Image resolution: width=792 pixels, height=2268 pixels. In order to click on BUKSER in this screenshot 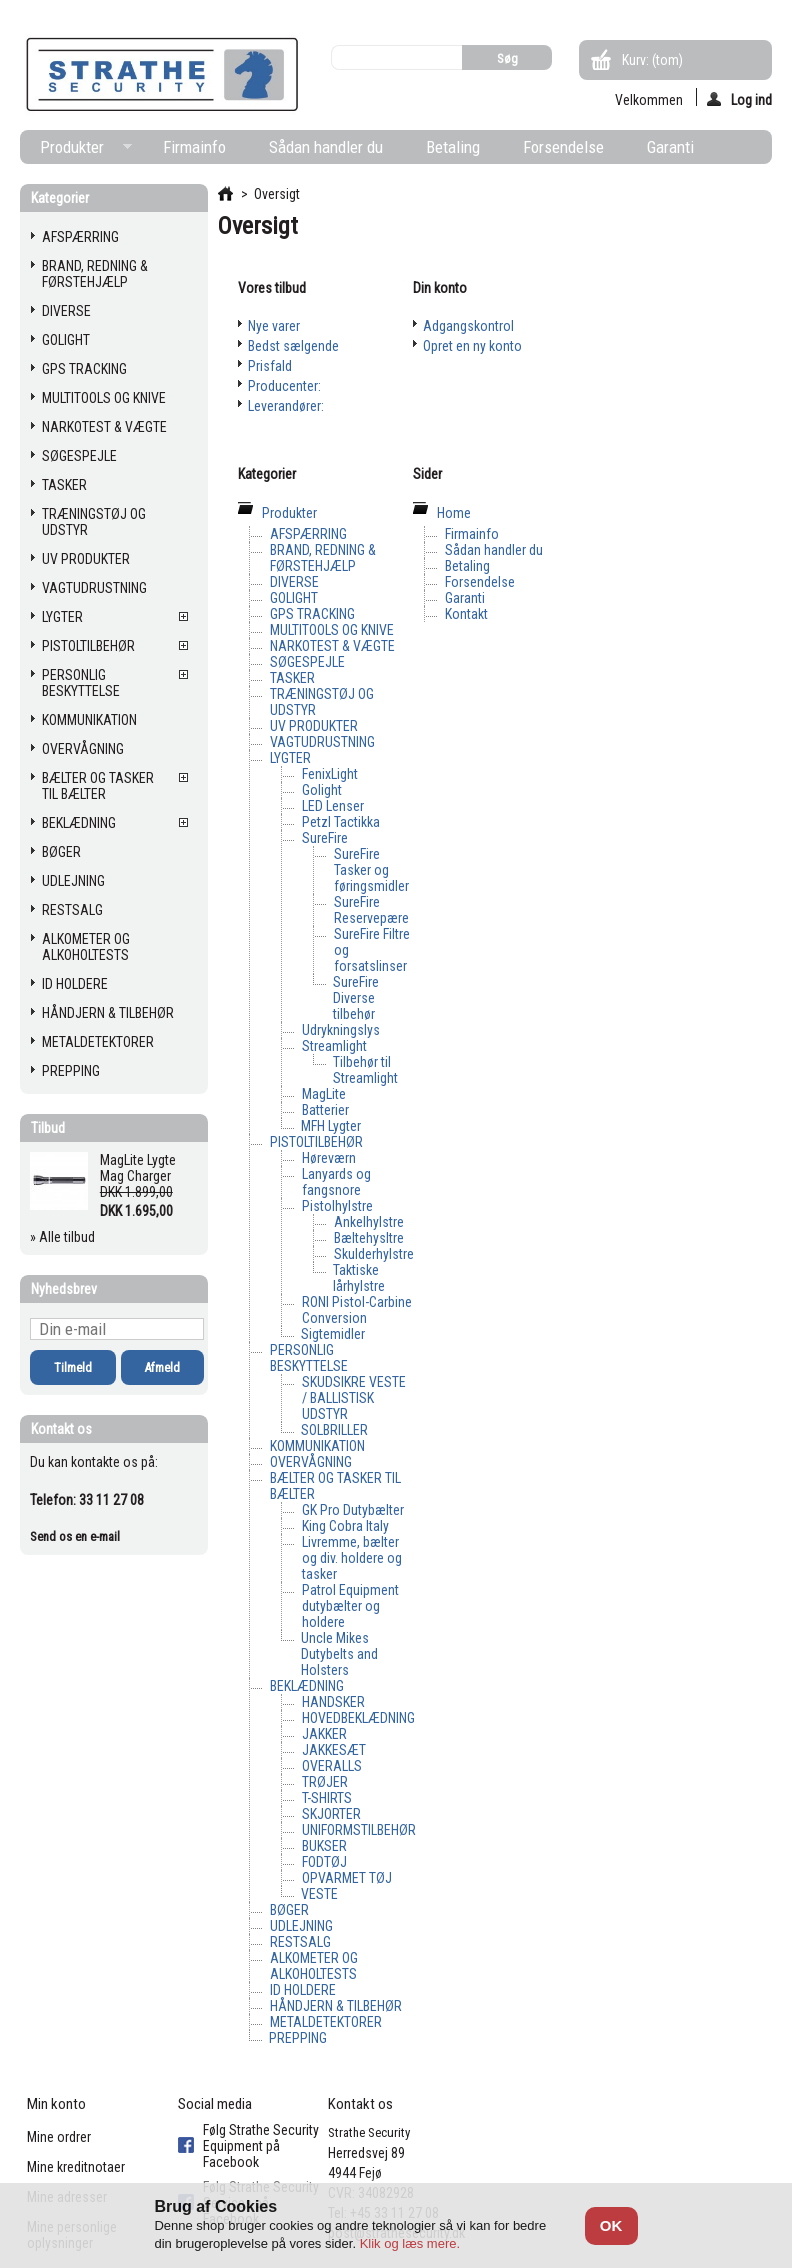, I will do `click(324, 1846)`.